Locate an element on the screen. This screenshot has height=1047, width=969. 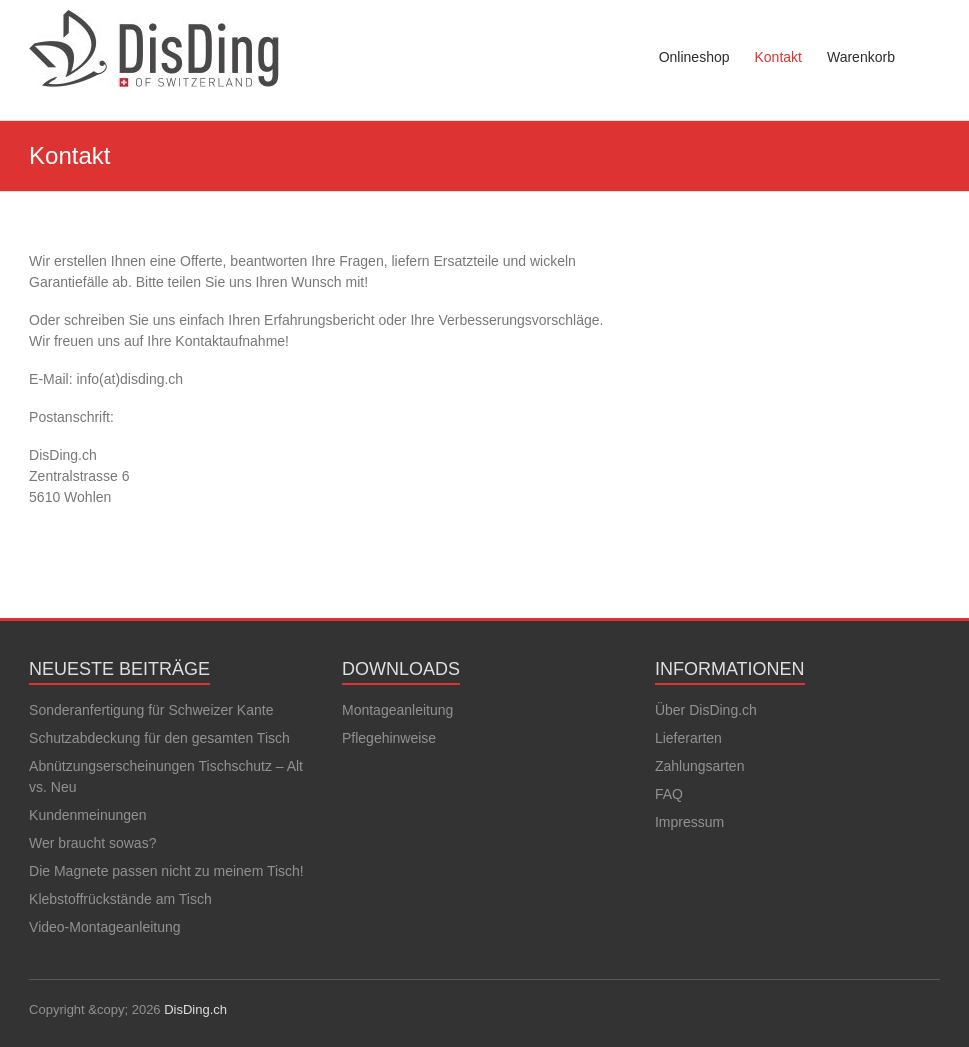
Onlineshop is located at coordinates (694, 57).